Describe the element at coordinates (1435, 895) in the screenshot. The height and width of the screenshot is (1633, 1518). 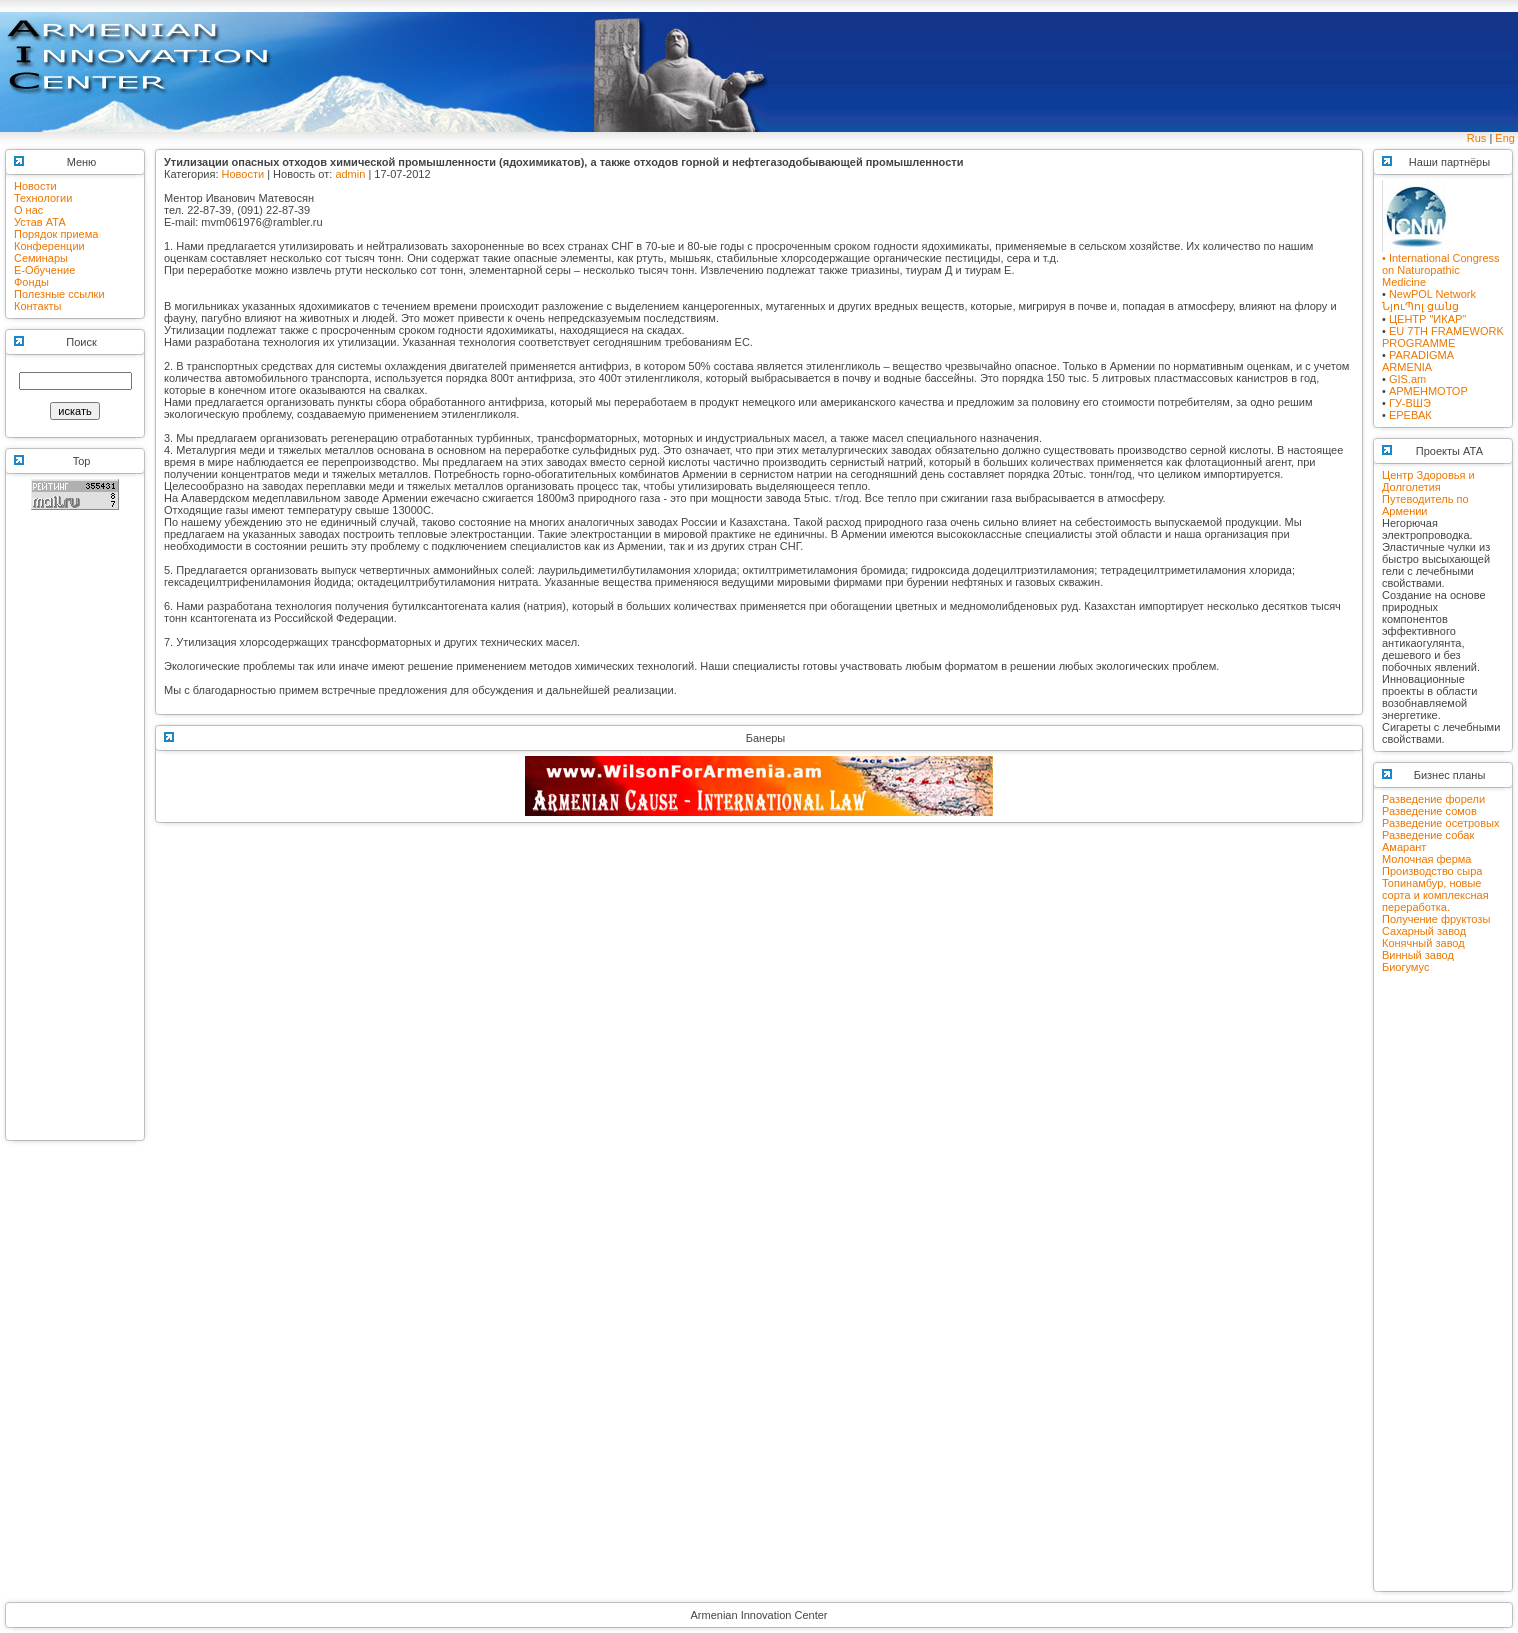
I see `Топинамбур, новые сорта и комплексная переработка.` at that location.